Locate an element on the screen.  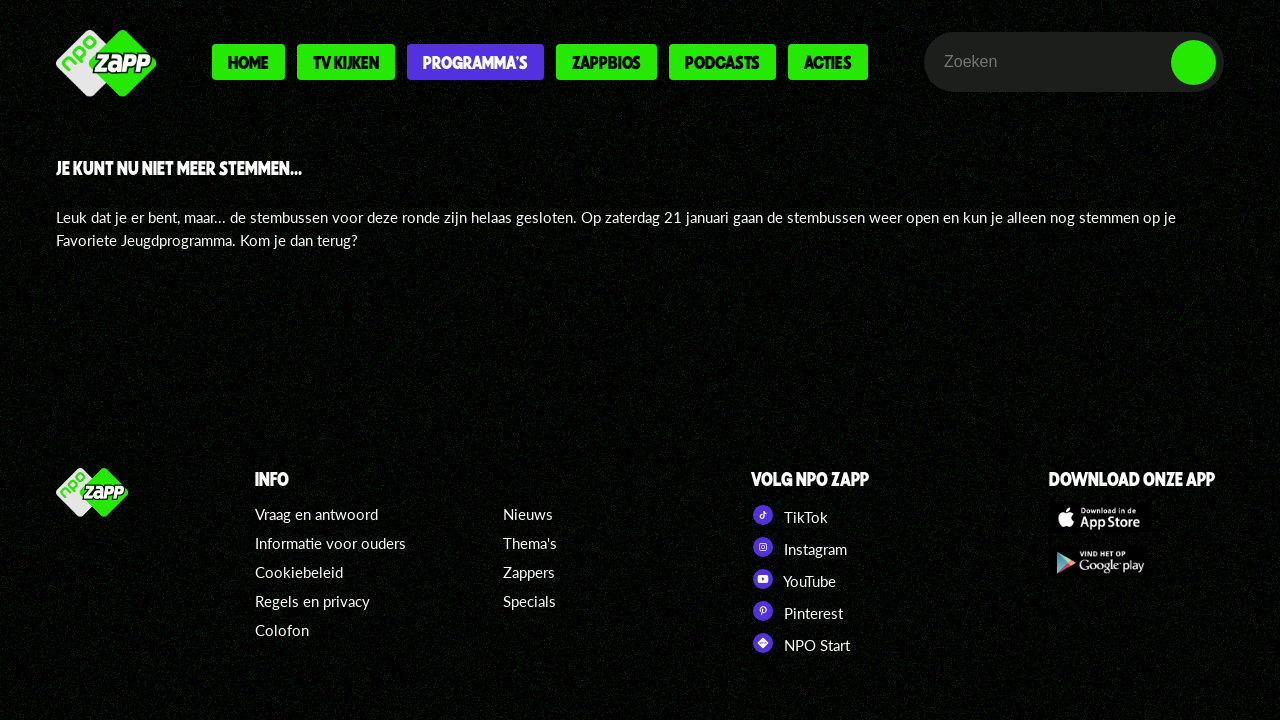
Informatie voor ouders is located at coordinates (330, 543).